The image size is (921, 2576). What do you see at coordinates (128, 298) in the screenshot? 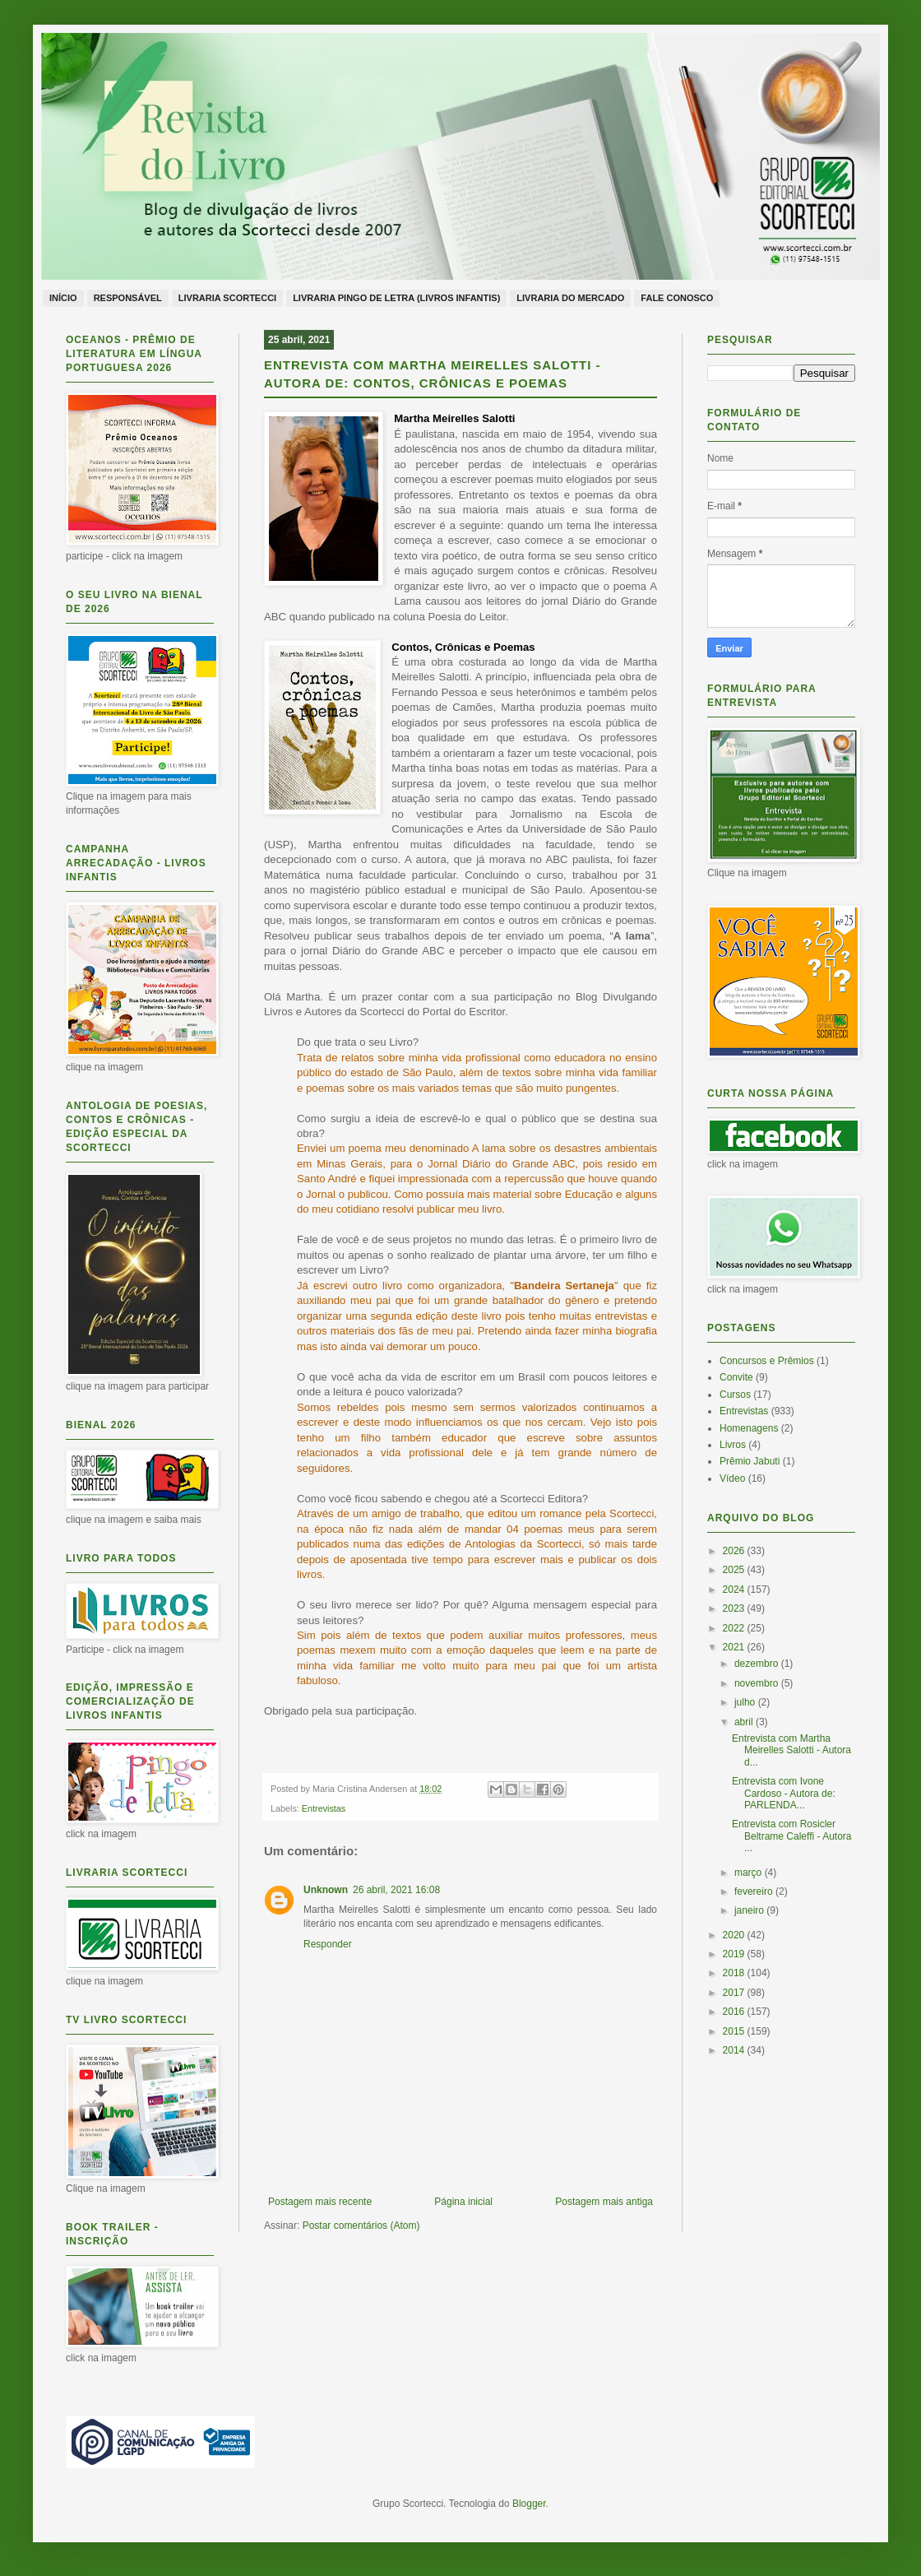
I see `Responsável` at bounding box center [128, 298].